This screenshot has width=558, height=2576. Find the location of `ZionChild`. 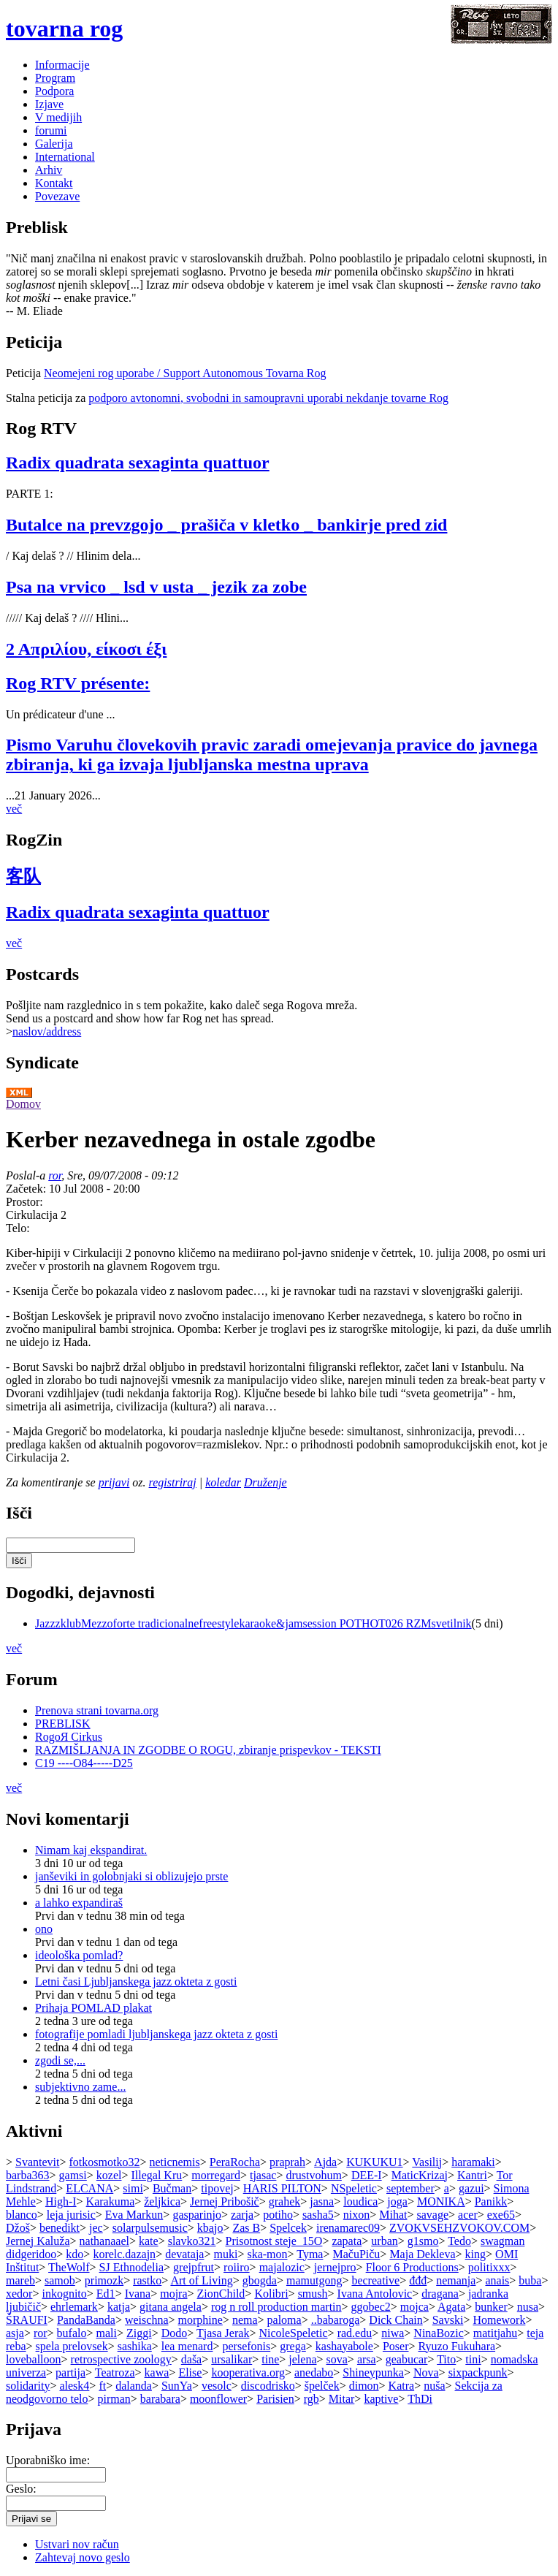

ZionChild is located at coordinates (221, 2293).